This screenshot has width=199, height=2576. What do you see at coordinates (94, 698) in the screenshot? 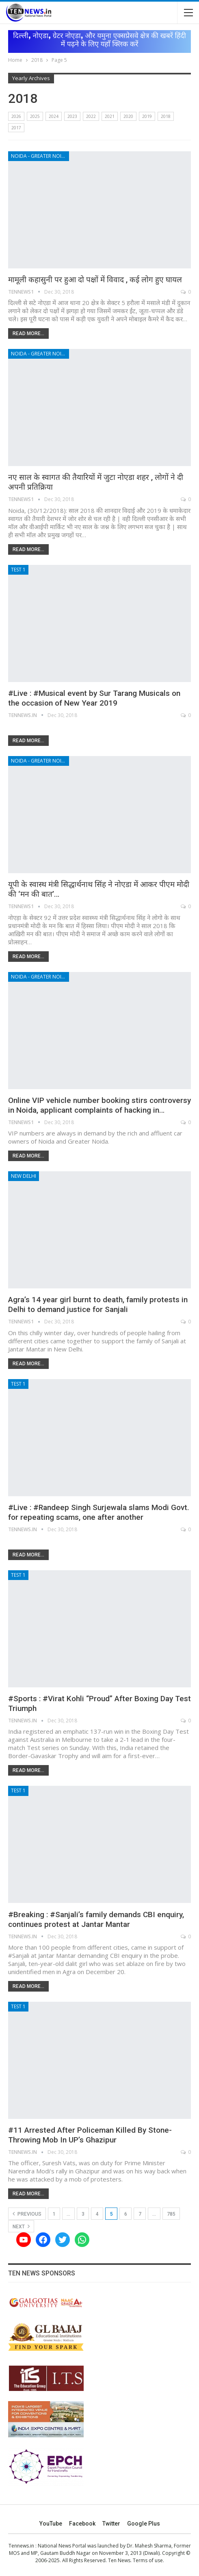
I see `#Live : #Musical event by Sur Tarang Musicals on the occasion of New Year 2019` at bounding box center [94, 698].